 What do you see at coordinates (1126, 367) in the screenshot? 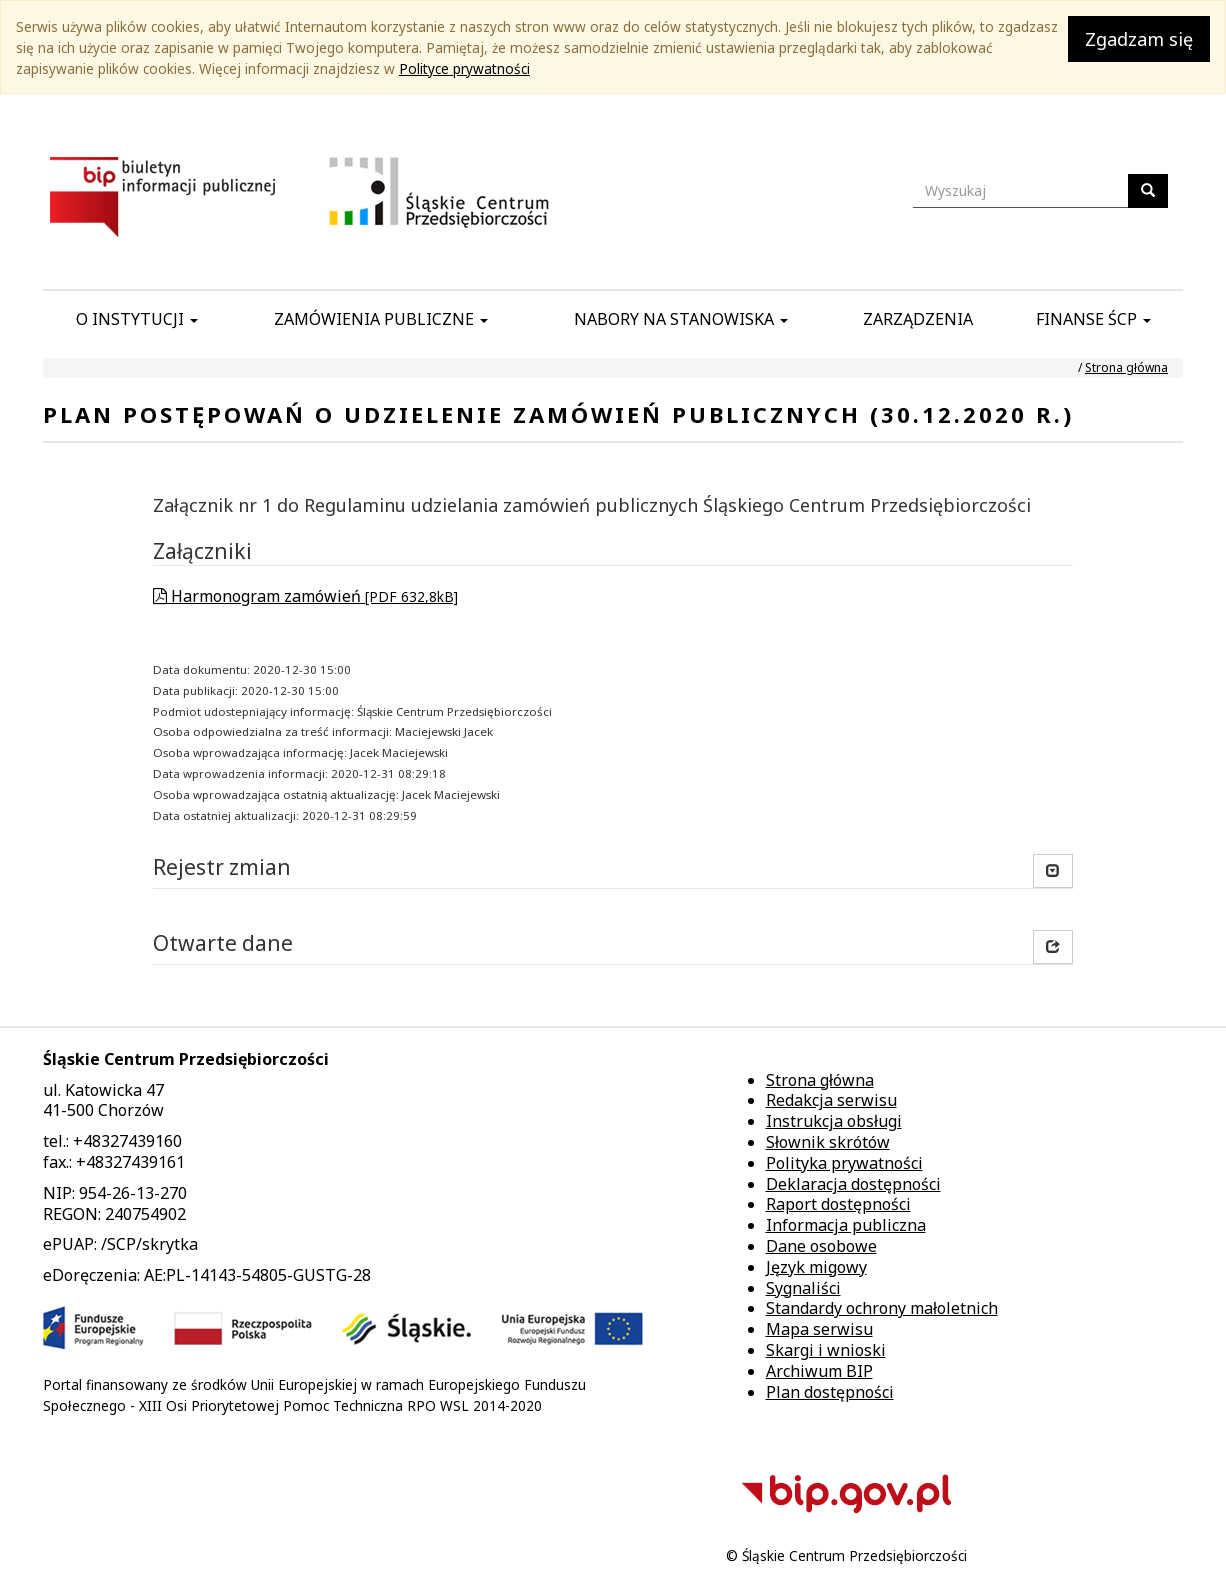
I see `Strona główna` at bounding box center [1126, 367].